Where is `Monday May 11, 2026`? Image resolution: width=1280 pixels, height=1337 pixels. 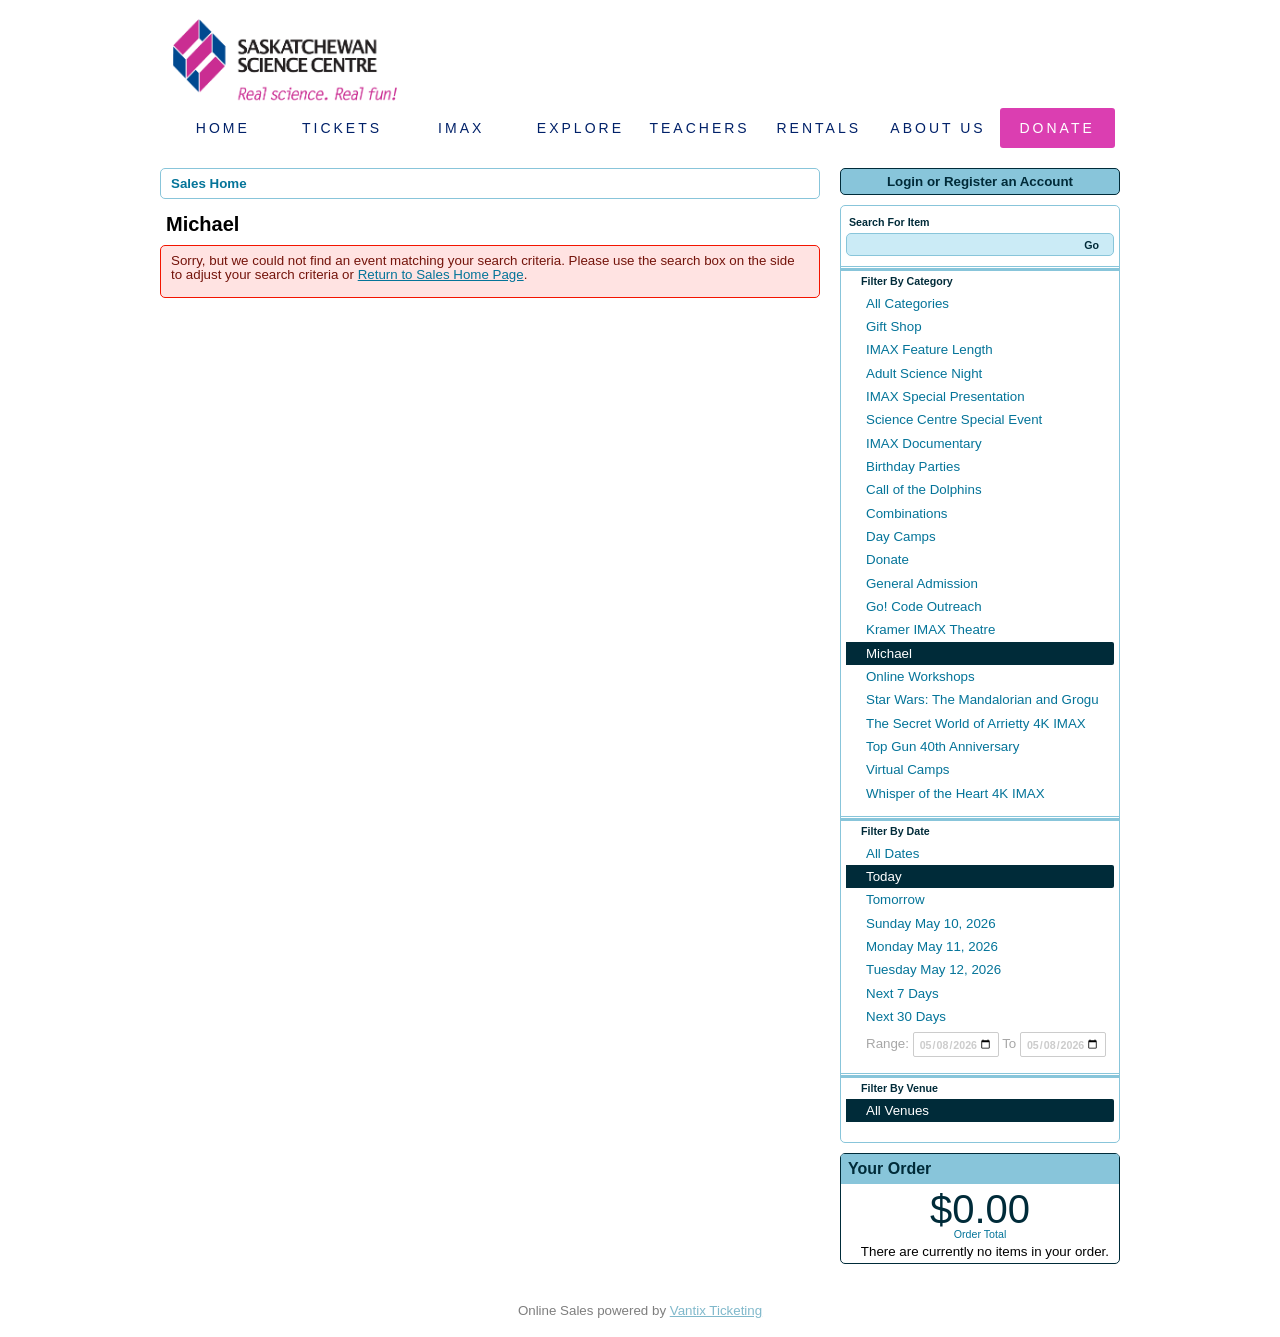 Monday May 11, 2026 is located at coordinates (932, 946).